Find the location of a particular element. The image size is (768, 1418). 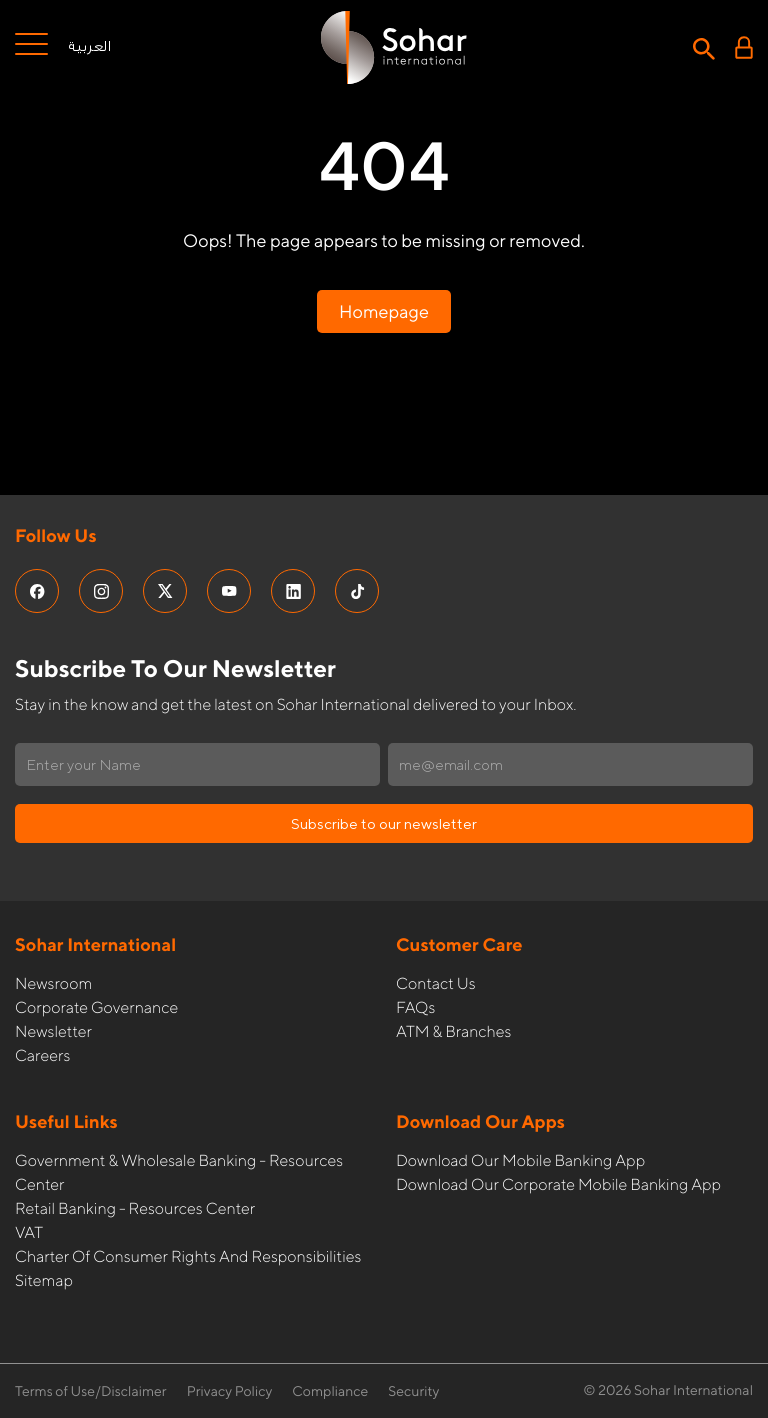

Download our Mobile Banking App is located at coordinates (520, 1160).